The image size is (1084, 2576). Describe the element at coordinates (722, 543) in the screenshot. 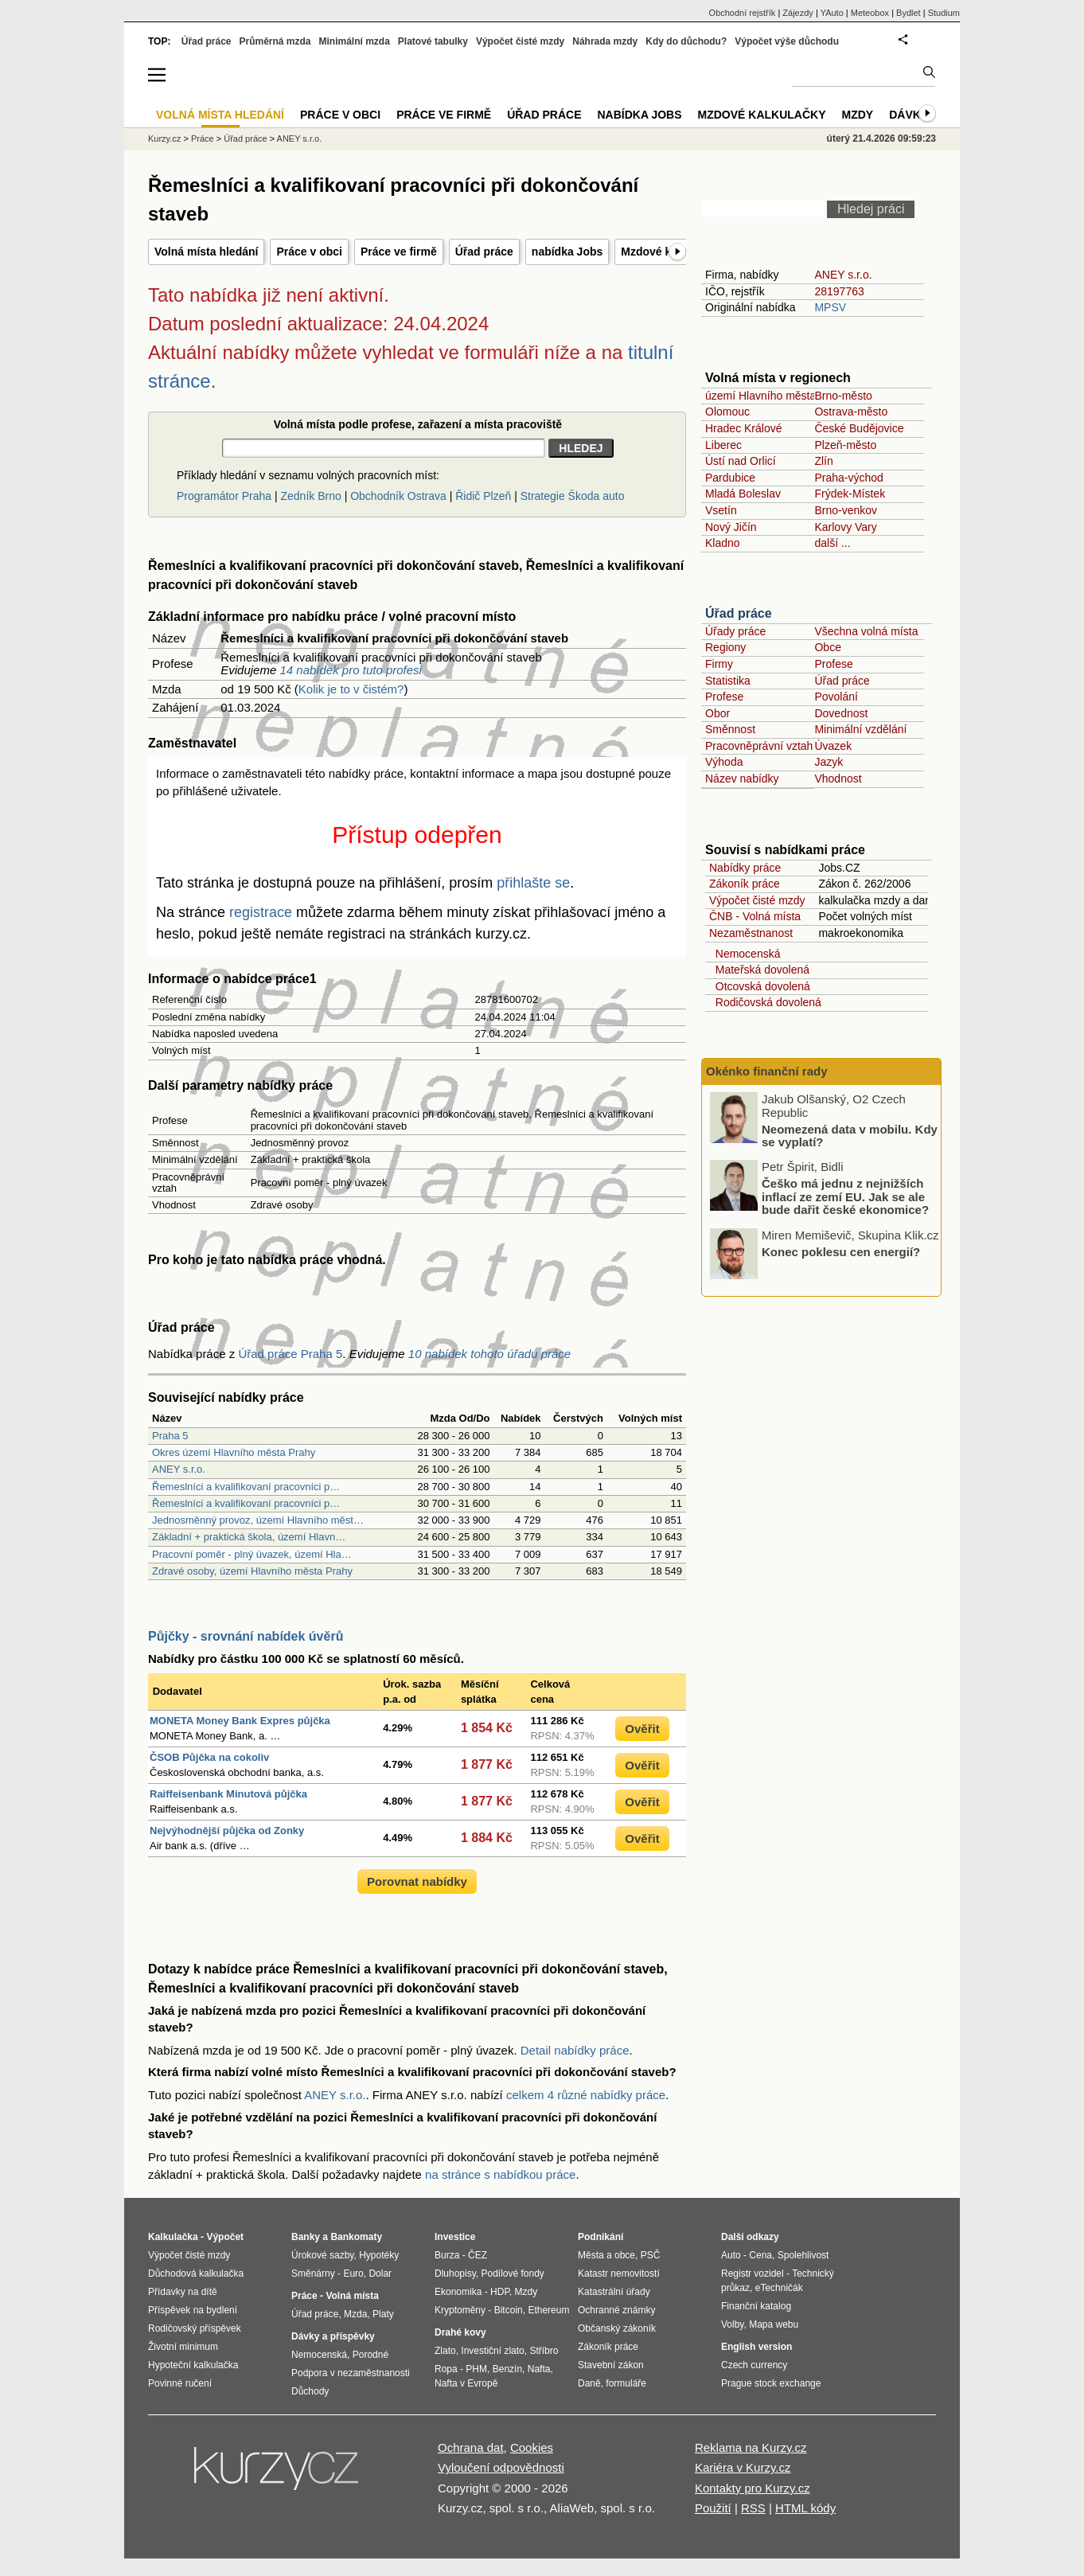

I see `Kladno` at that location.